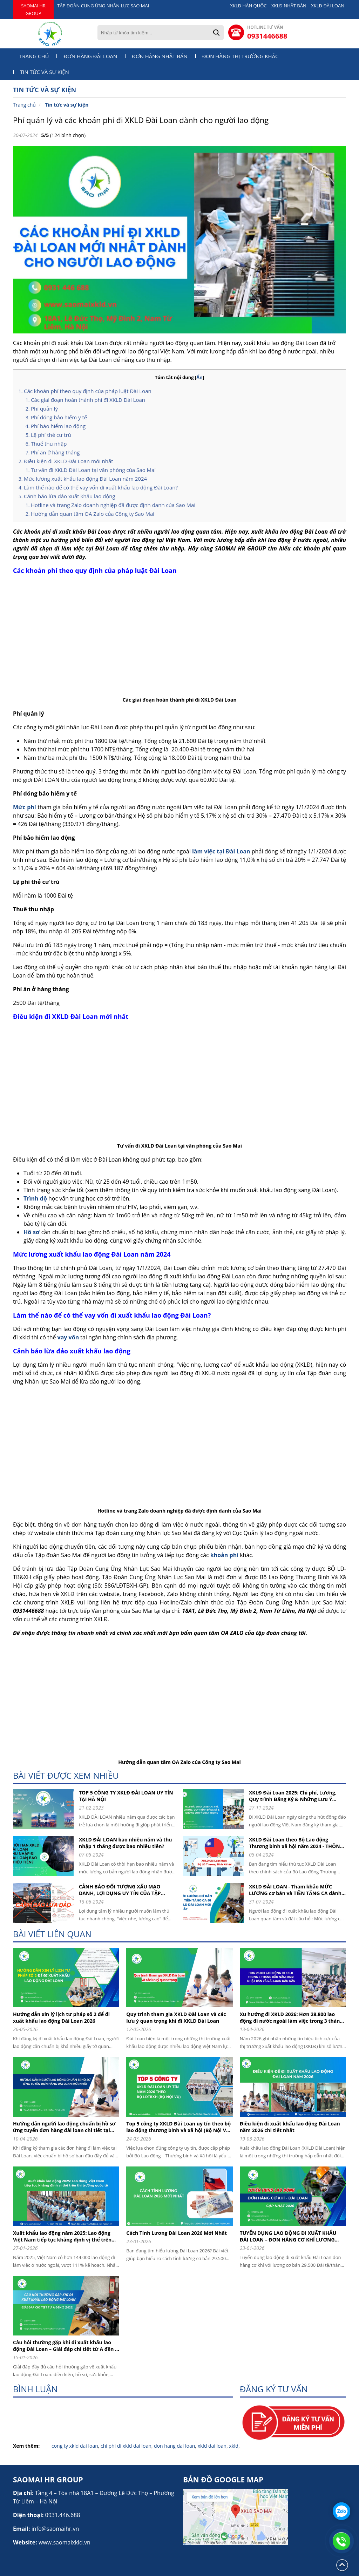 The height and width of the screenshot is (2576, 359). What do you see at coordinates (33, 9) in the screenshot?
I see `SAOMAI HR GROUP` at bounding box center [33, 9].